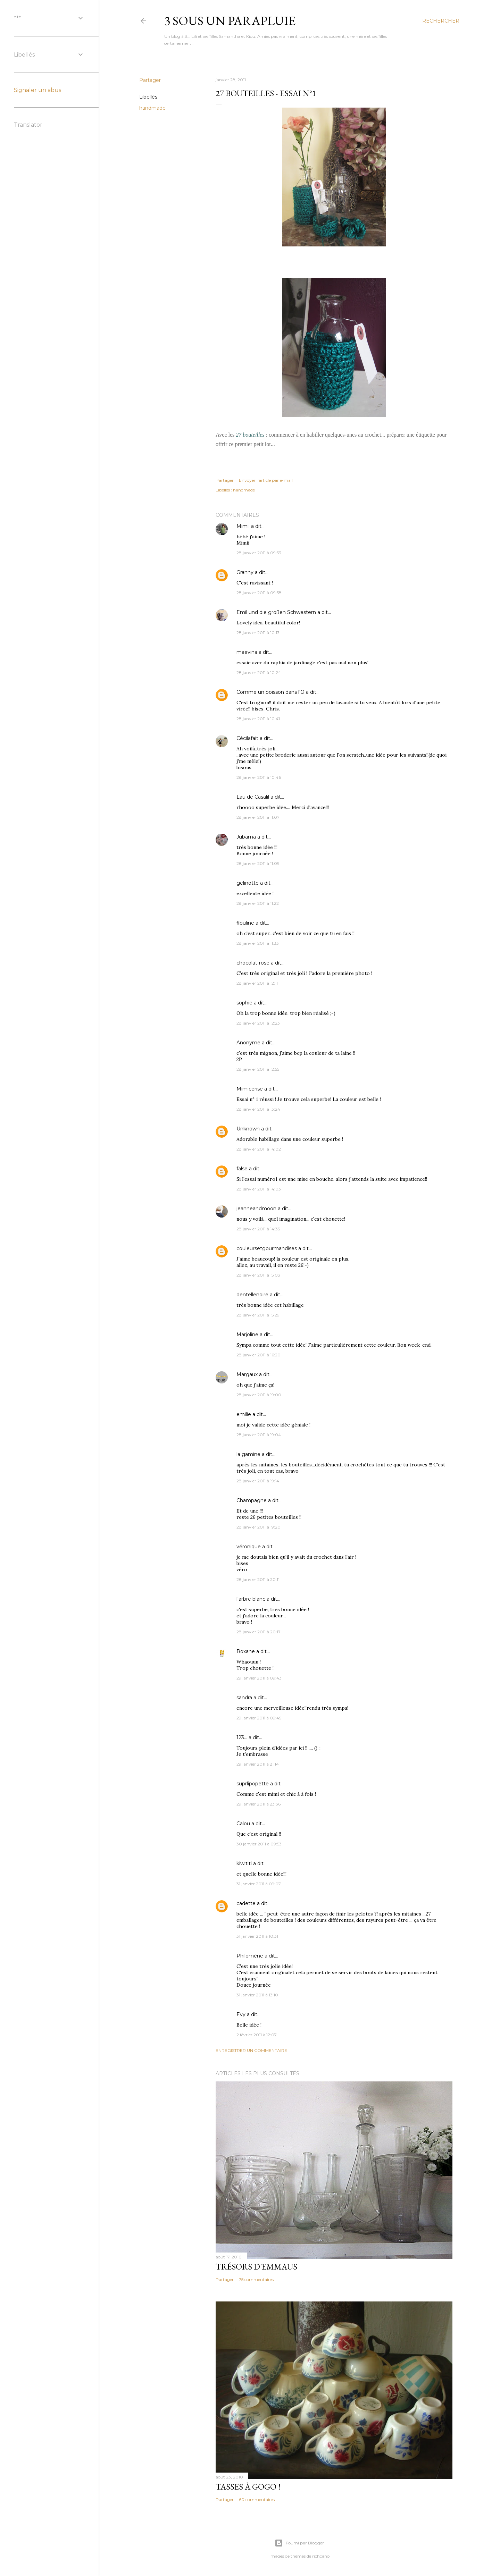 This screenshot has width=500, height=2576. I want to click on couleursetgourmandises, so click(266, 1248).